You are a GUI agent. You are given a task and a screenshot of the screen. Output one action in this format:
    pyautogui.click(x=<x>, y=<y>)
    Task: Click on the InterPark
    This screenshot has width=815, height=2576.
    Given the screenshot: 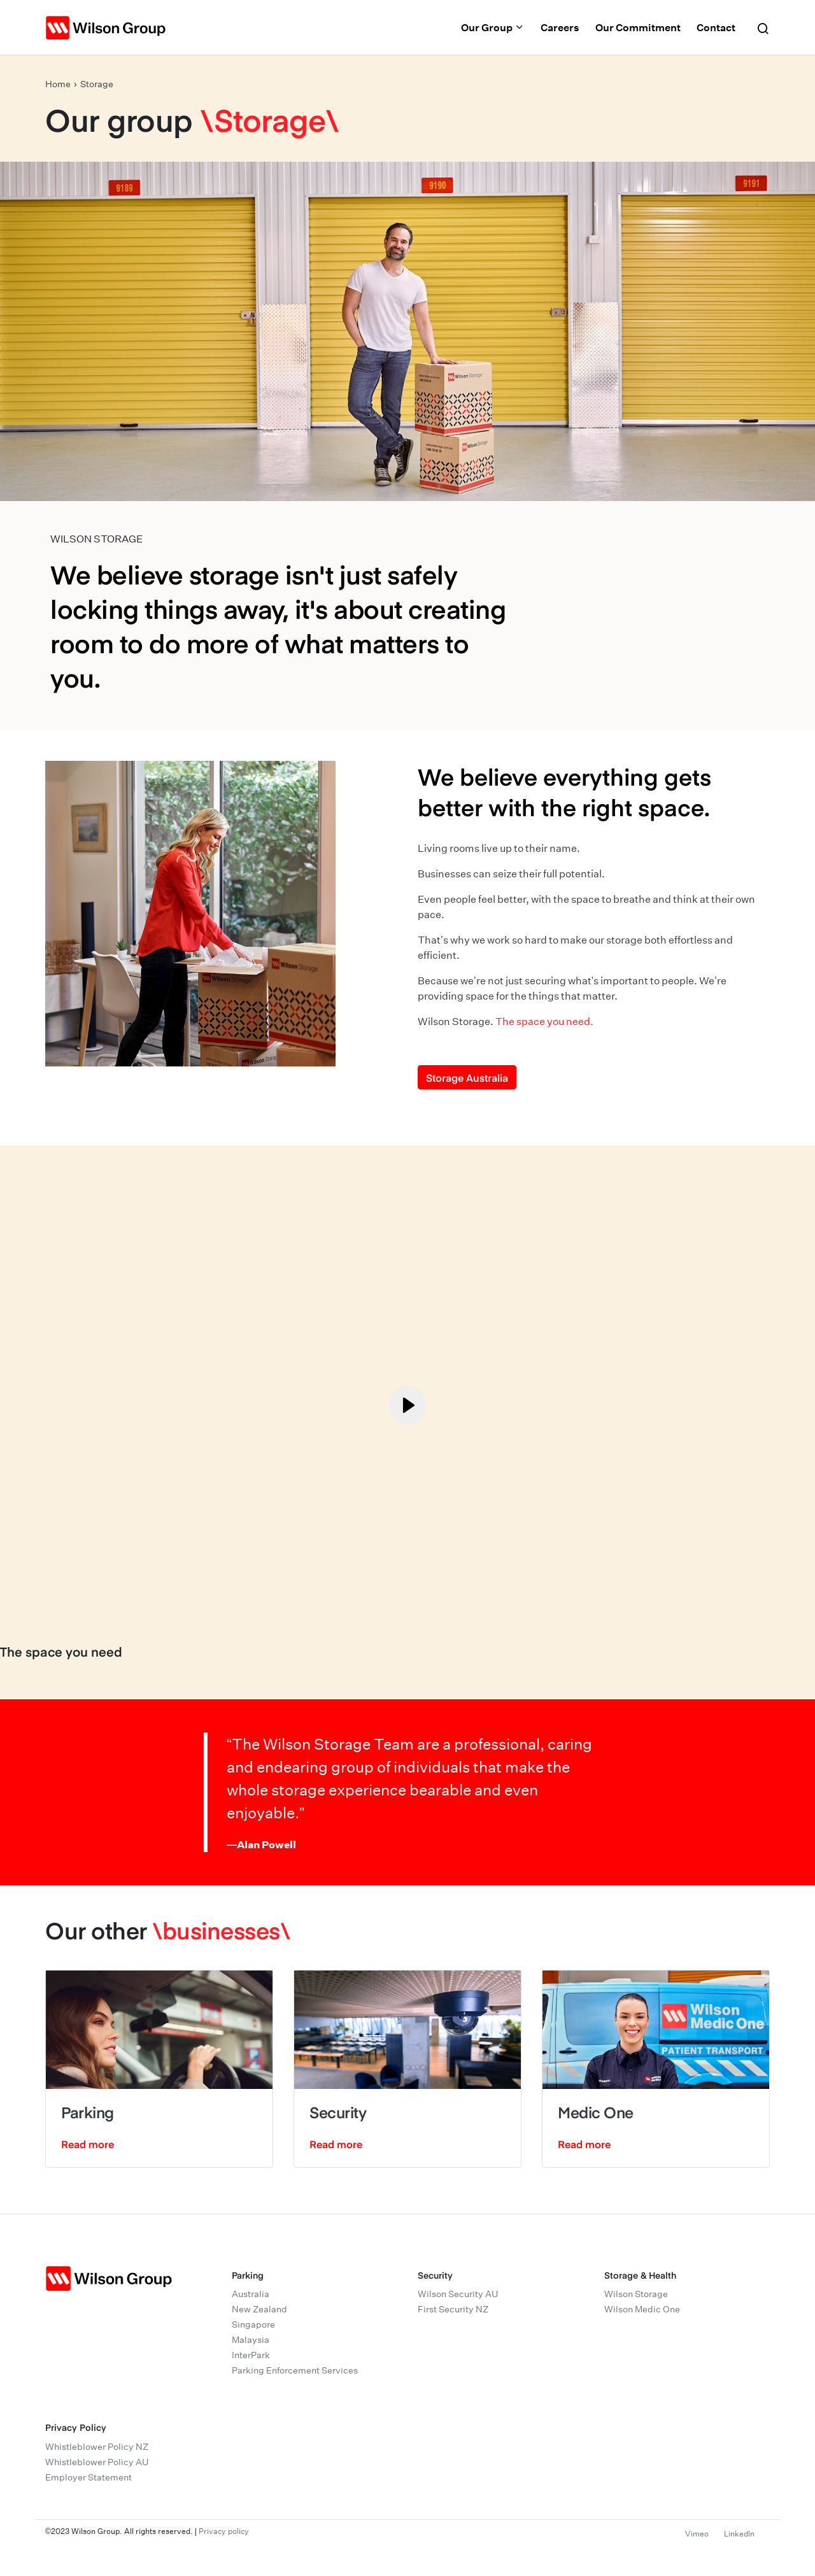 What is the action you would take?
    pyautogui.click(x=251, y=2355)
    